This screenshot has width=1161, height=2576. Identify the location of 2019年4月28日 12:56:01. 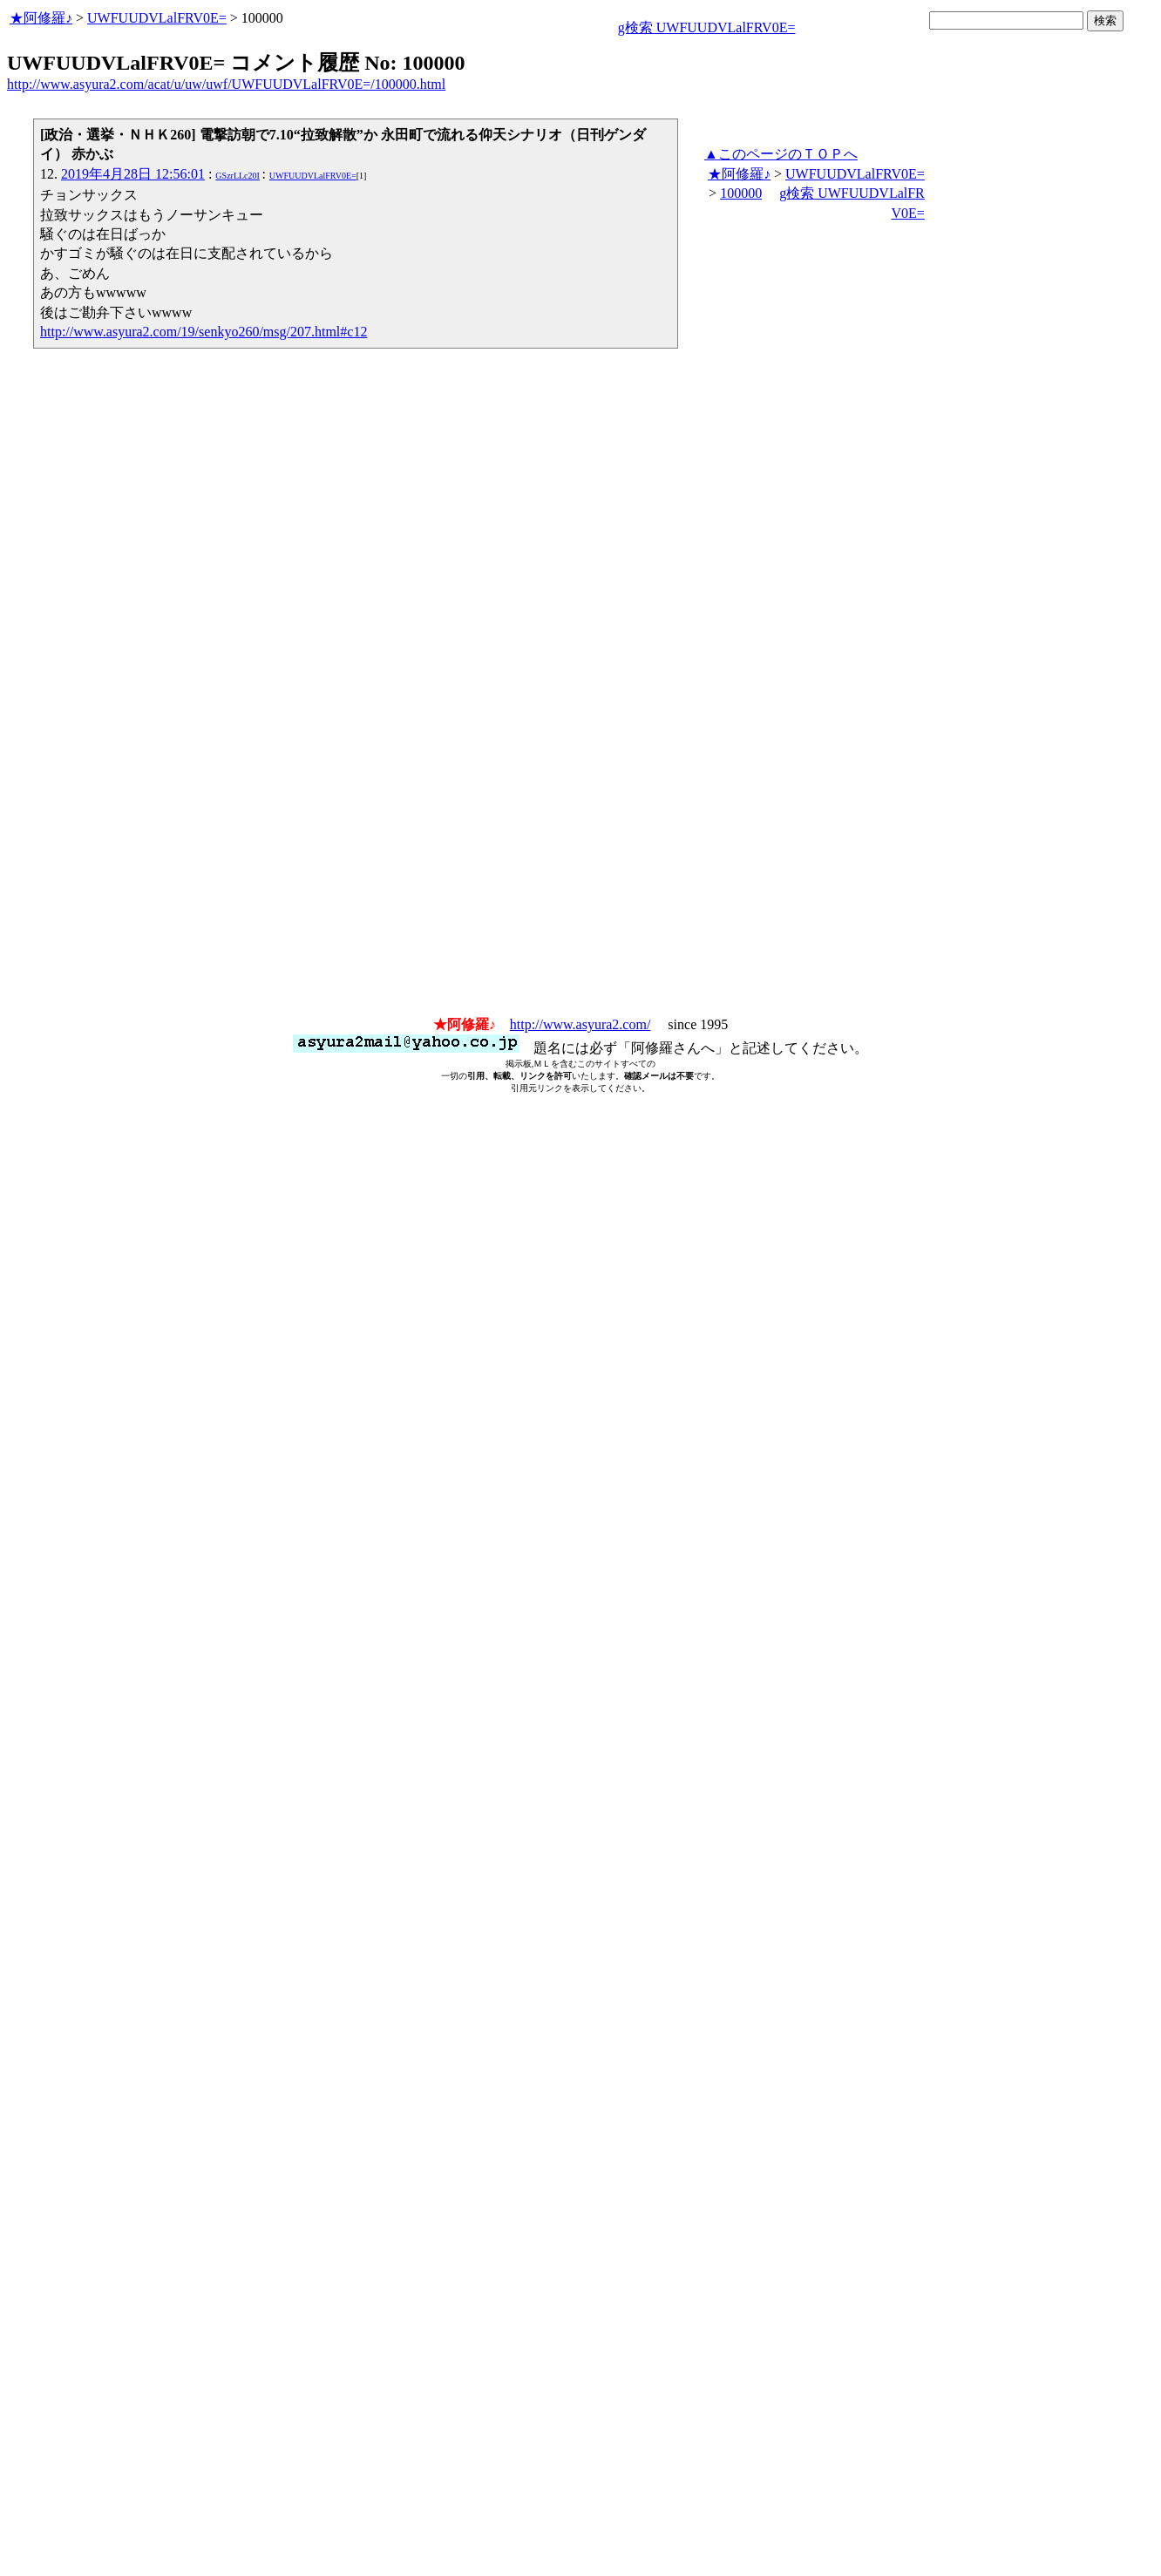
(133, 173).